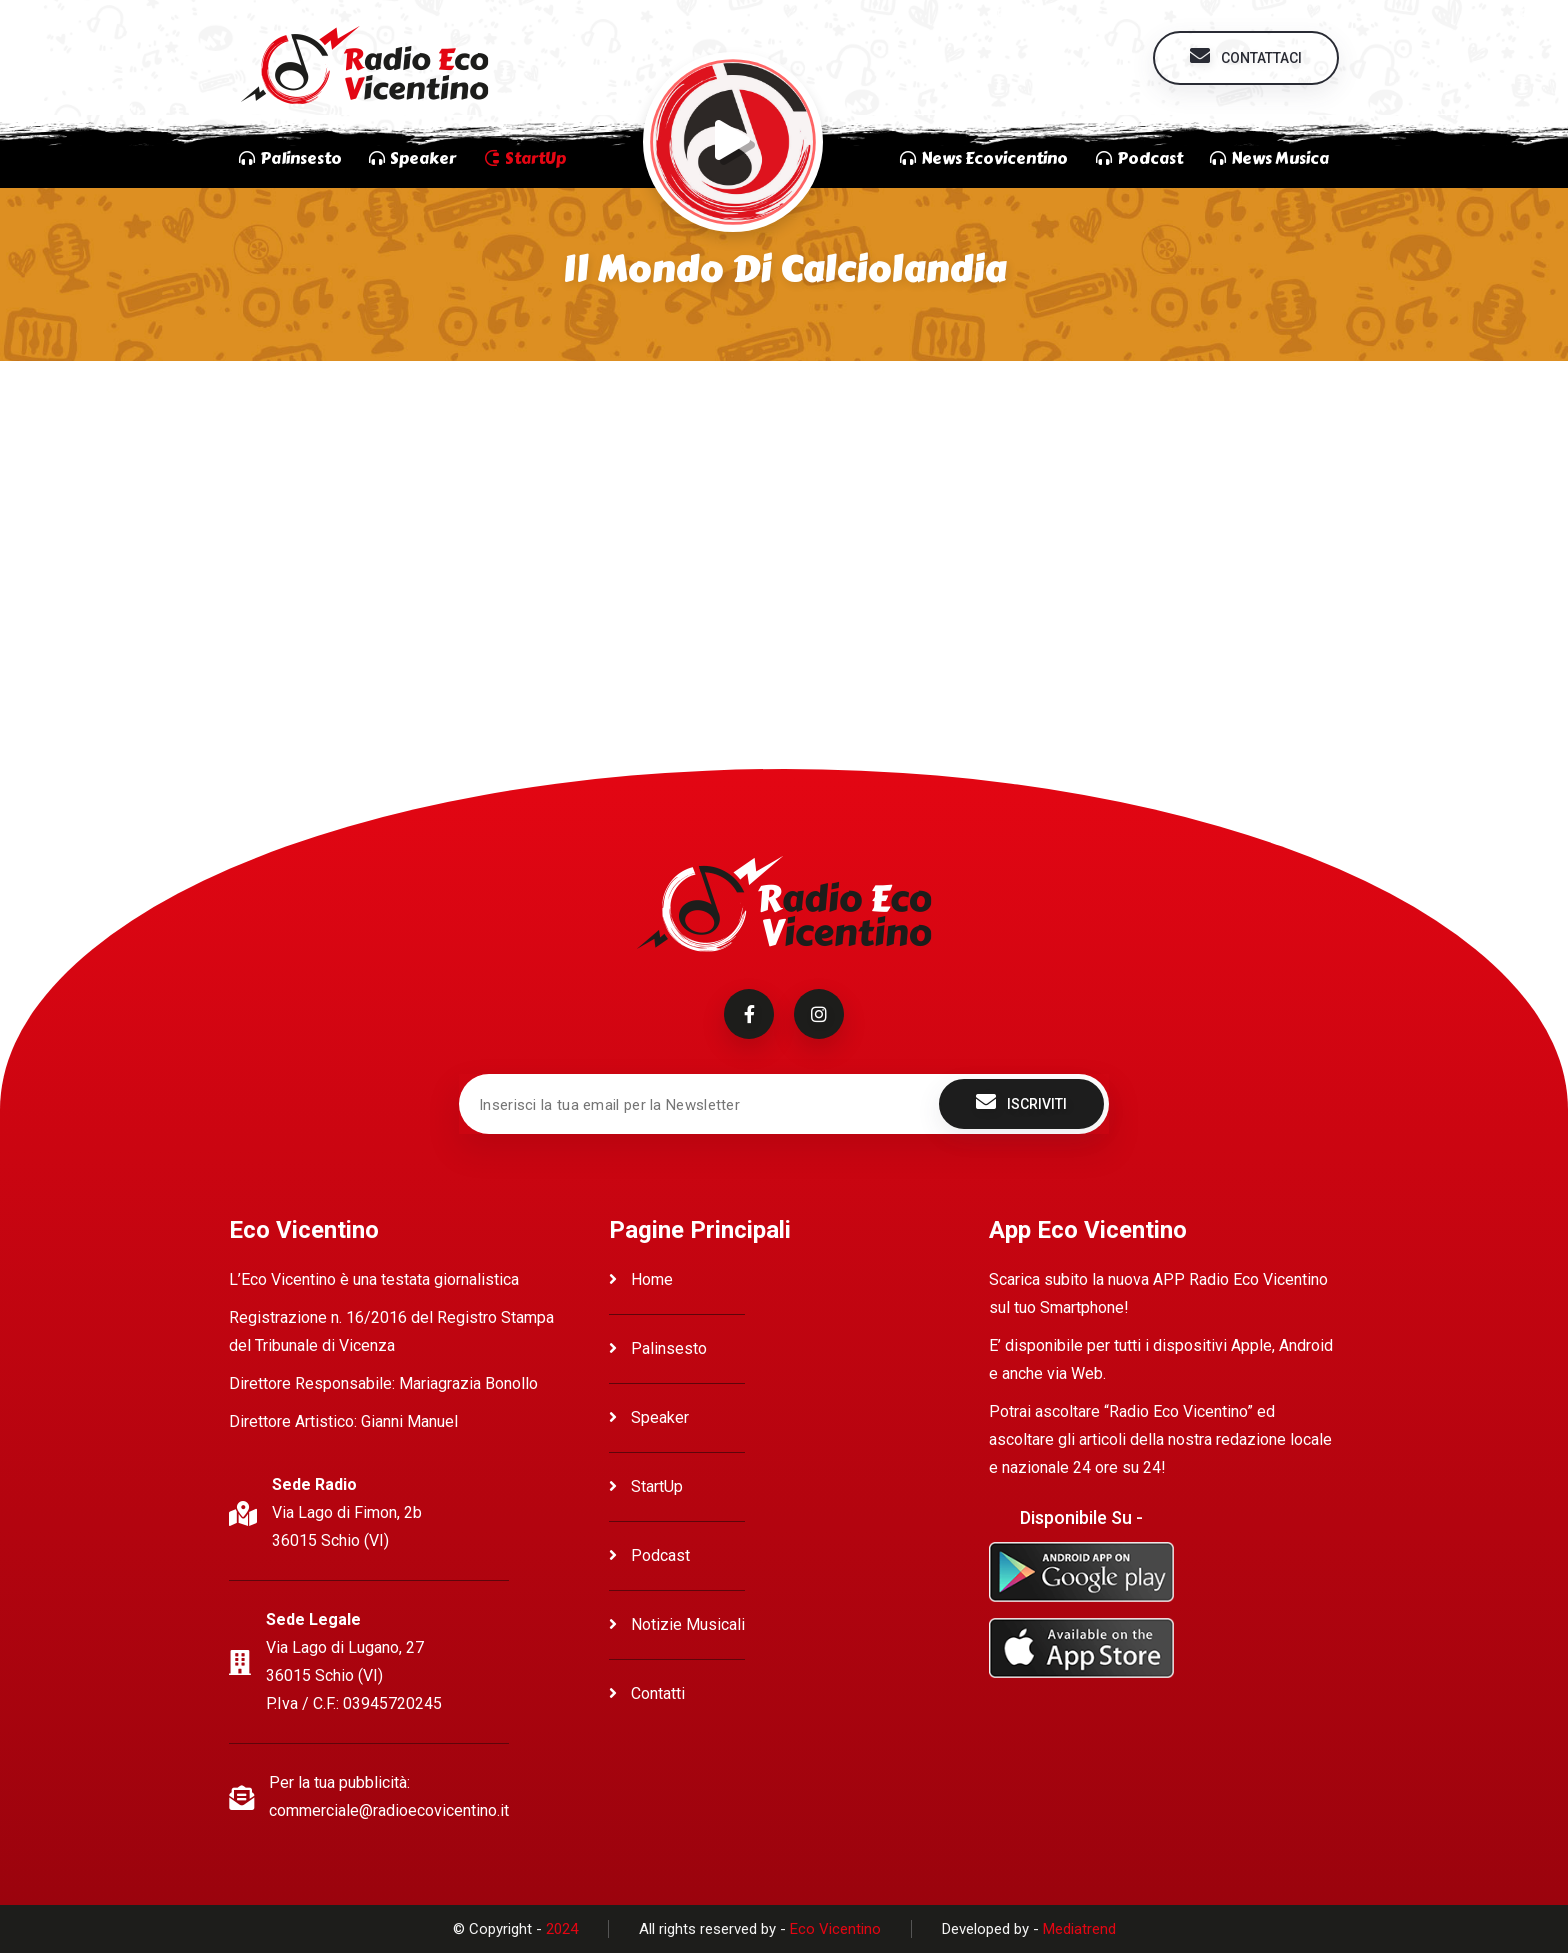 The width and height of the screenshot is (1568, 1953). What do you see at coordinates (649, 1417) in the screenshot?
I see `Speaker` at bounding box center [649, 1417].